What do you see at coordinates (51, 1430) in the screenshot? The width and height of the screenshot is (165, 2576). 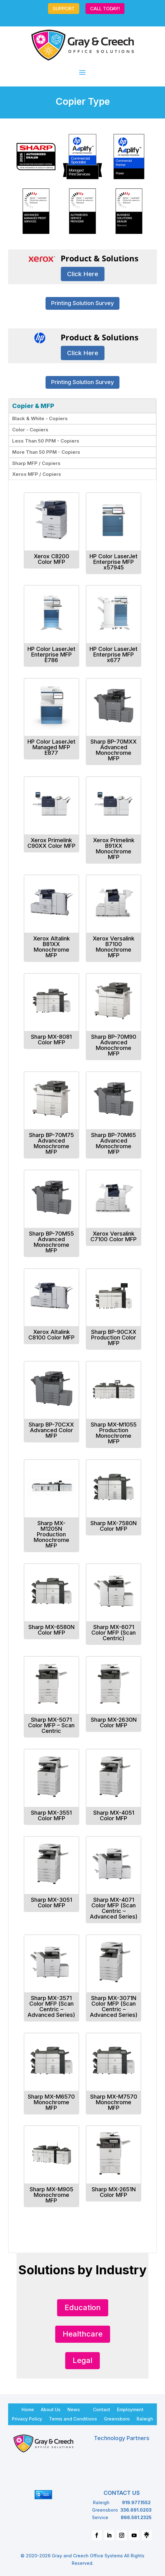 I see `Sharp BP-70CXX Advanced Color MFP` at bounding box center [51, 1430].